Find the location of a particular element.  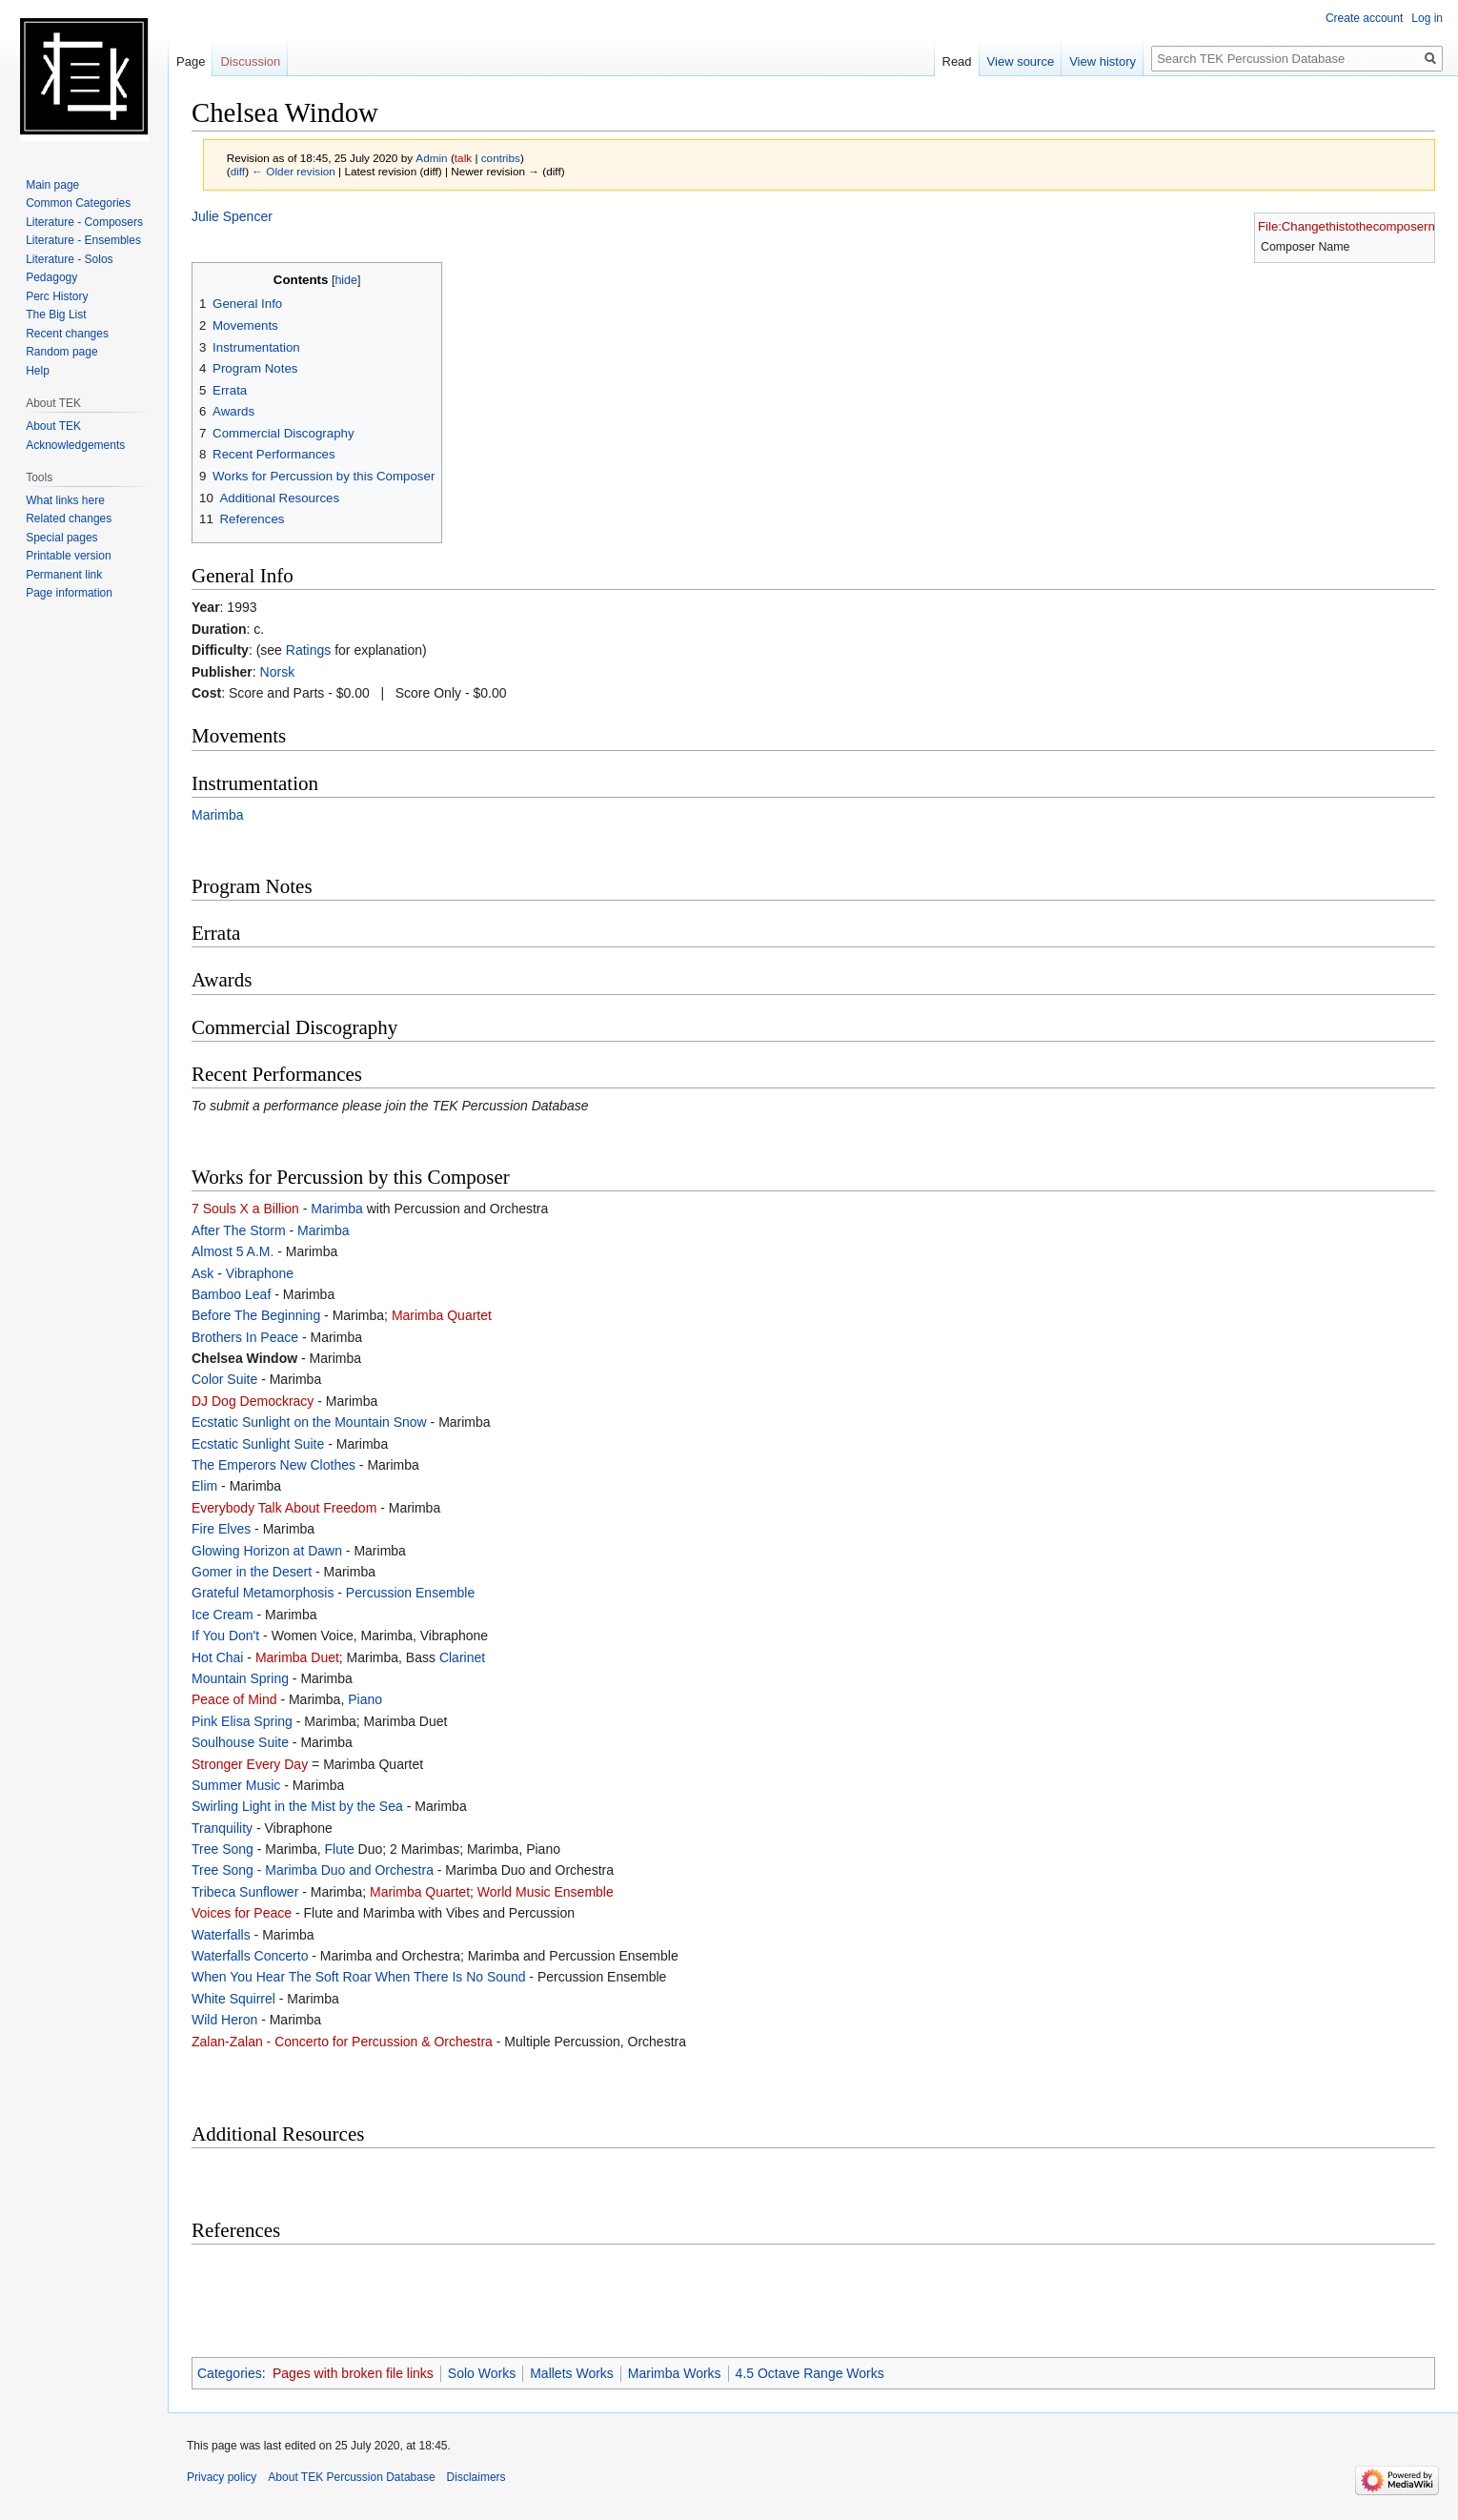

talk is located at coordinates (463, 158).